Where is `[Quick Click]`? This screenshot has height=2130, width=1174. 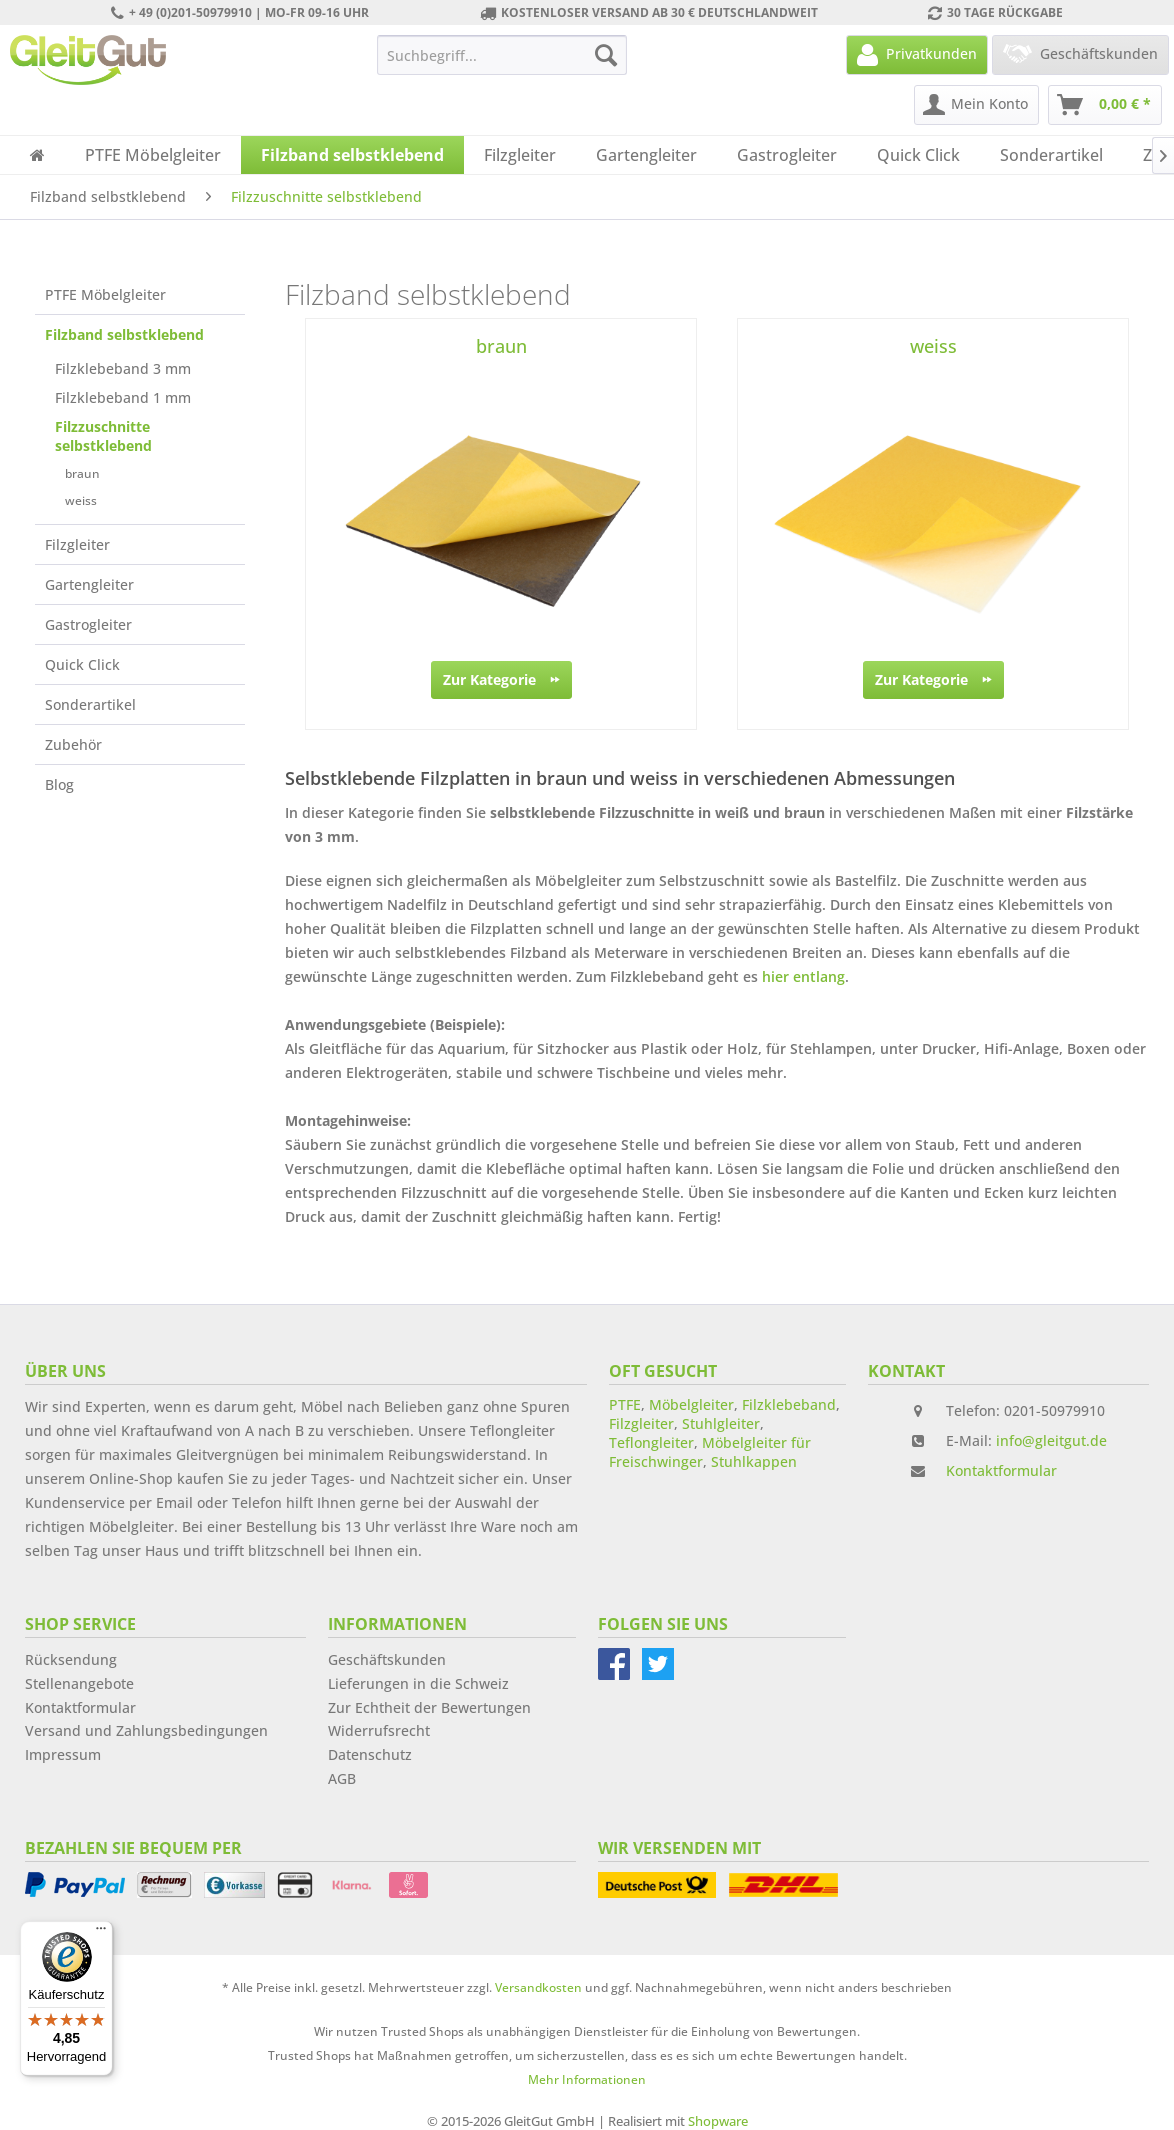
[Quick Click] is located at coordinates (918, 155).